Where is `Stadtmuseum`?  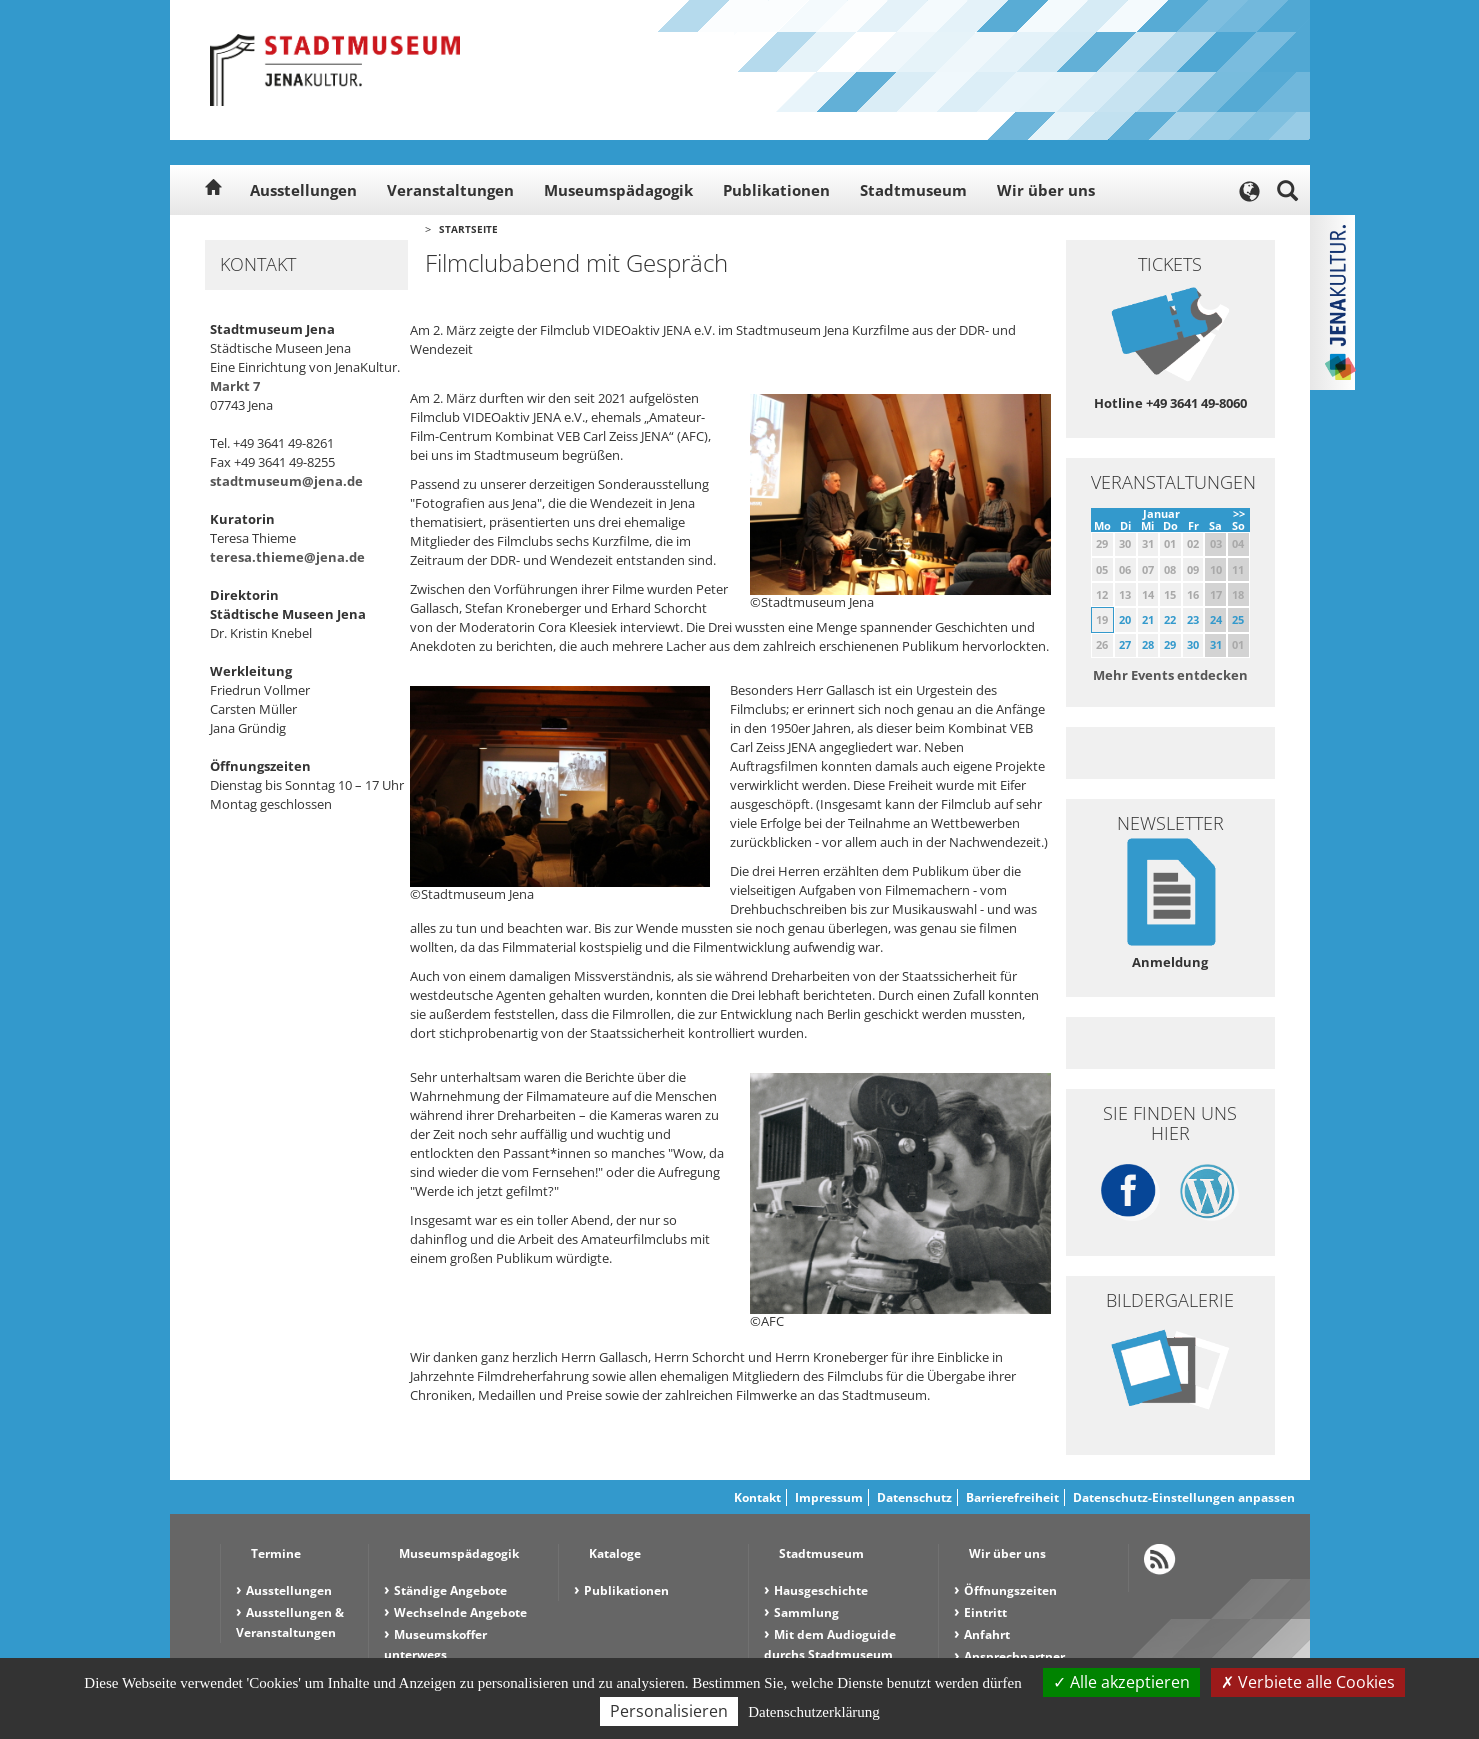
Stadtmuseum is located at coordinates (913, 190).